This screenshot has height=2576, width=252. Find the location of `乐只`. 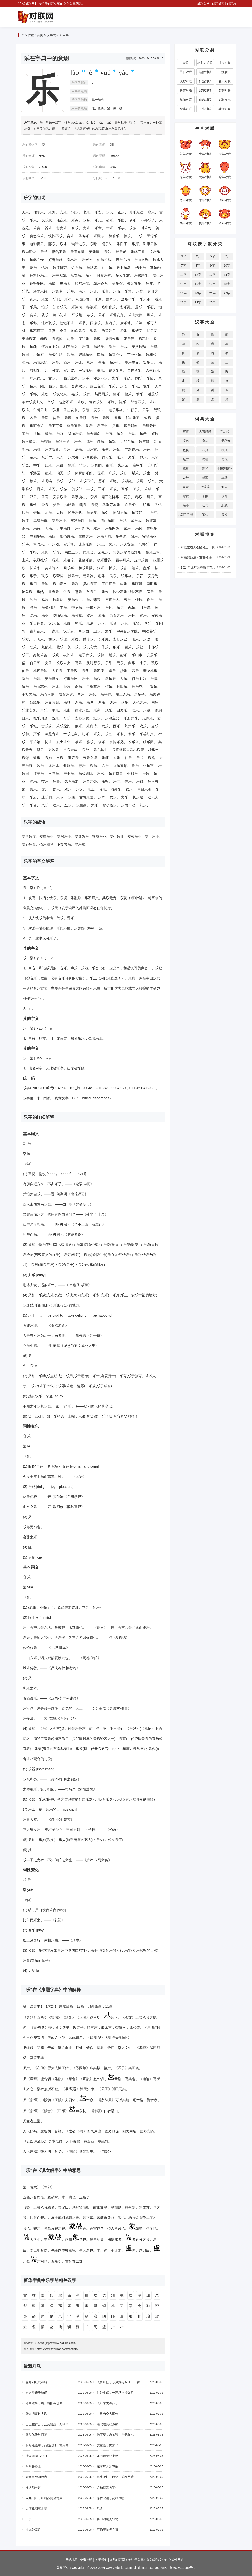

乐只 is located at coordinates (108, 607).